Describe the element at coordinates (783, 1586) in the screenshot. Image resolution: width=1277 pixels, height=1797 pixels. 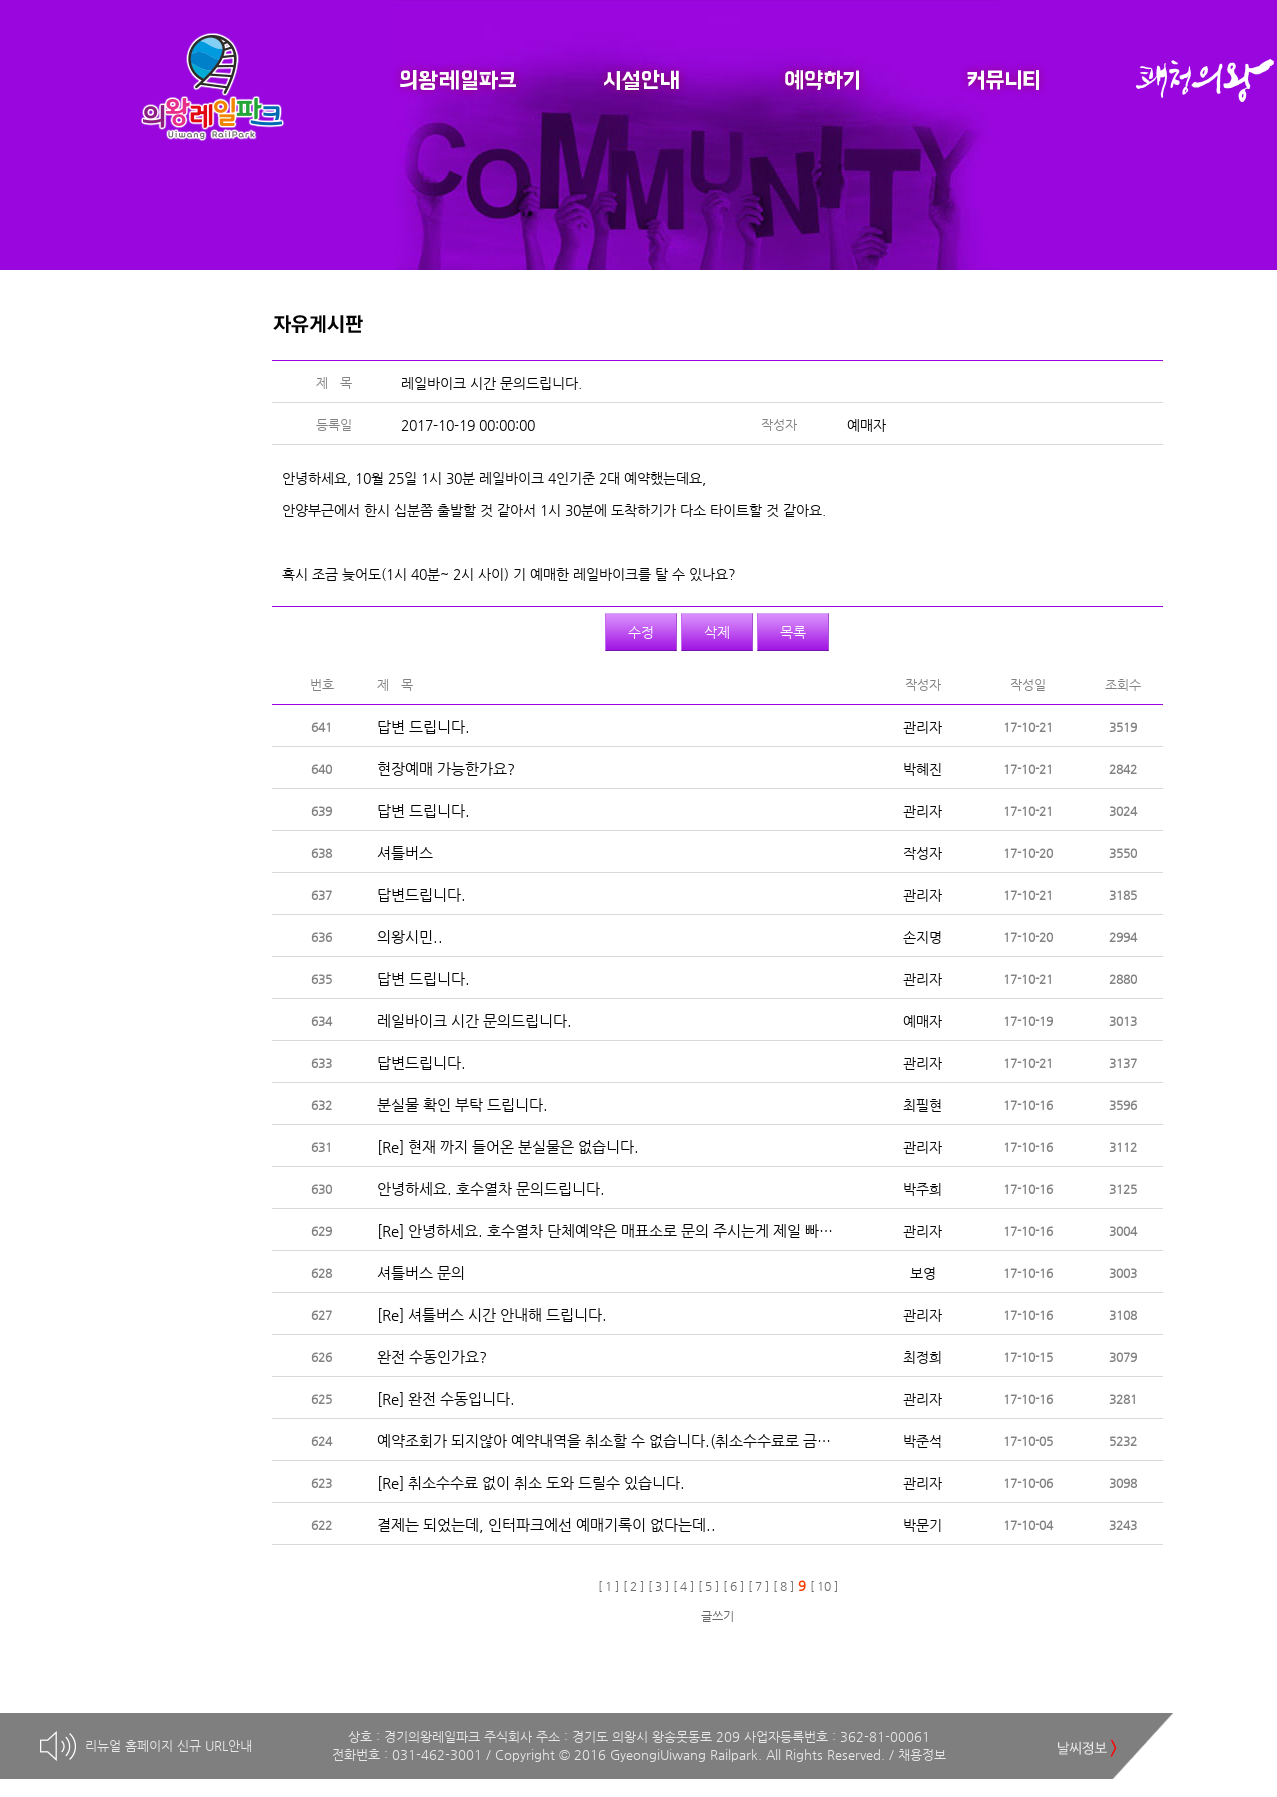
I see `[ 8 ]` at that location.